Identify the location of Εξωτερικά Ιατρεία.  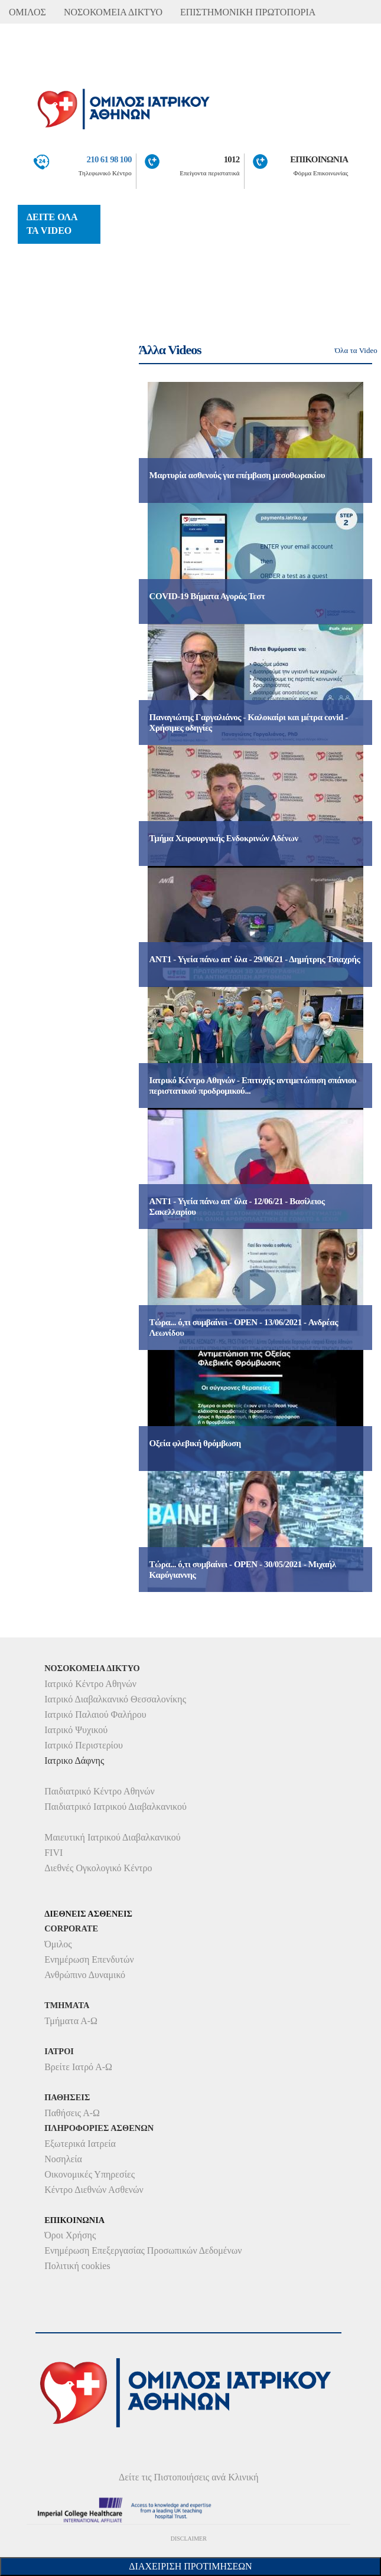
(80, 2144).